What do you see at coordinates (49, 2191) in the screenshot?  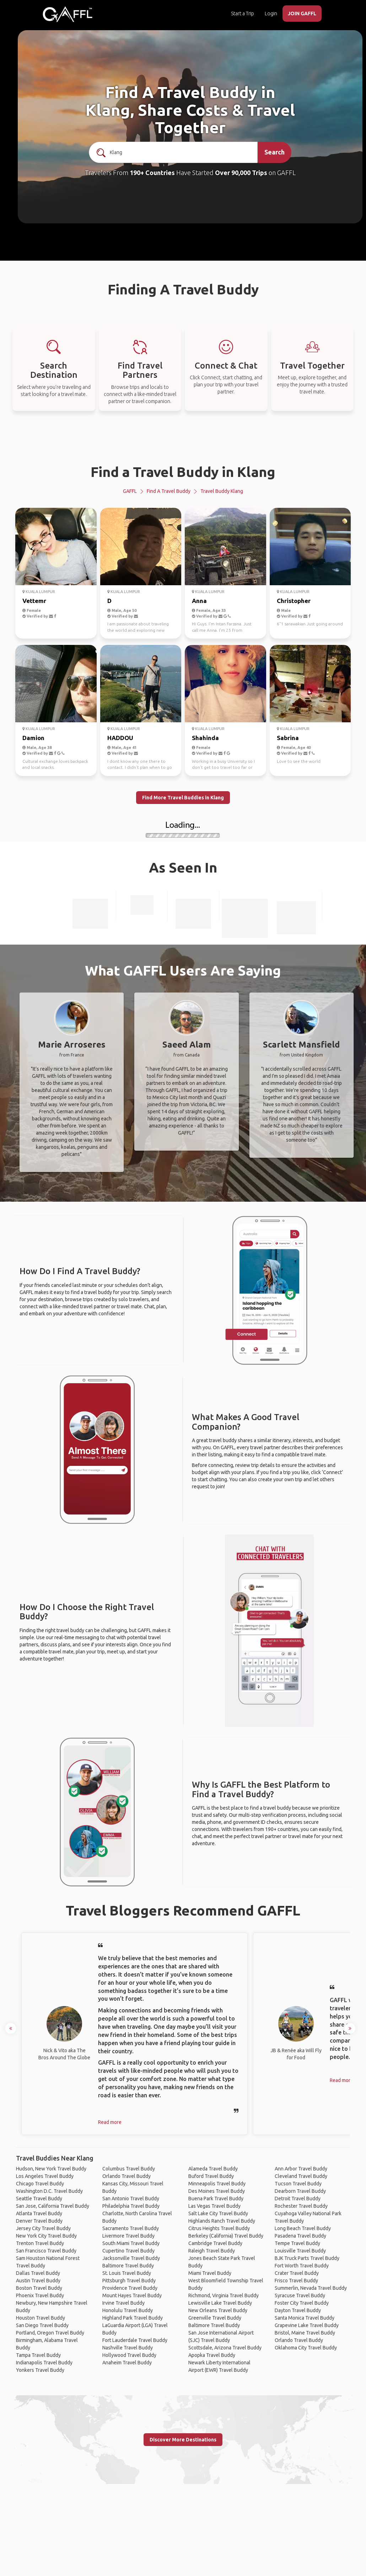 I see `Washington D.C. Travel Buddy` at bounding box center [49, 2191].